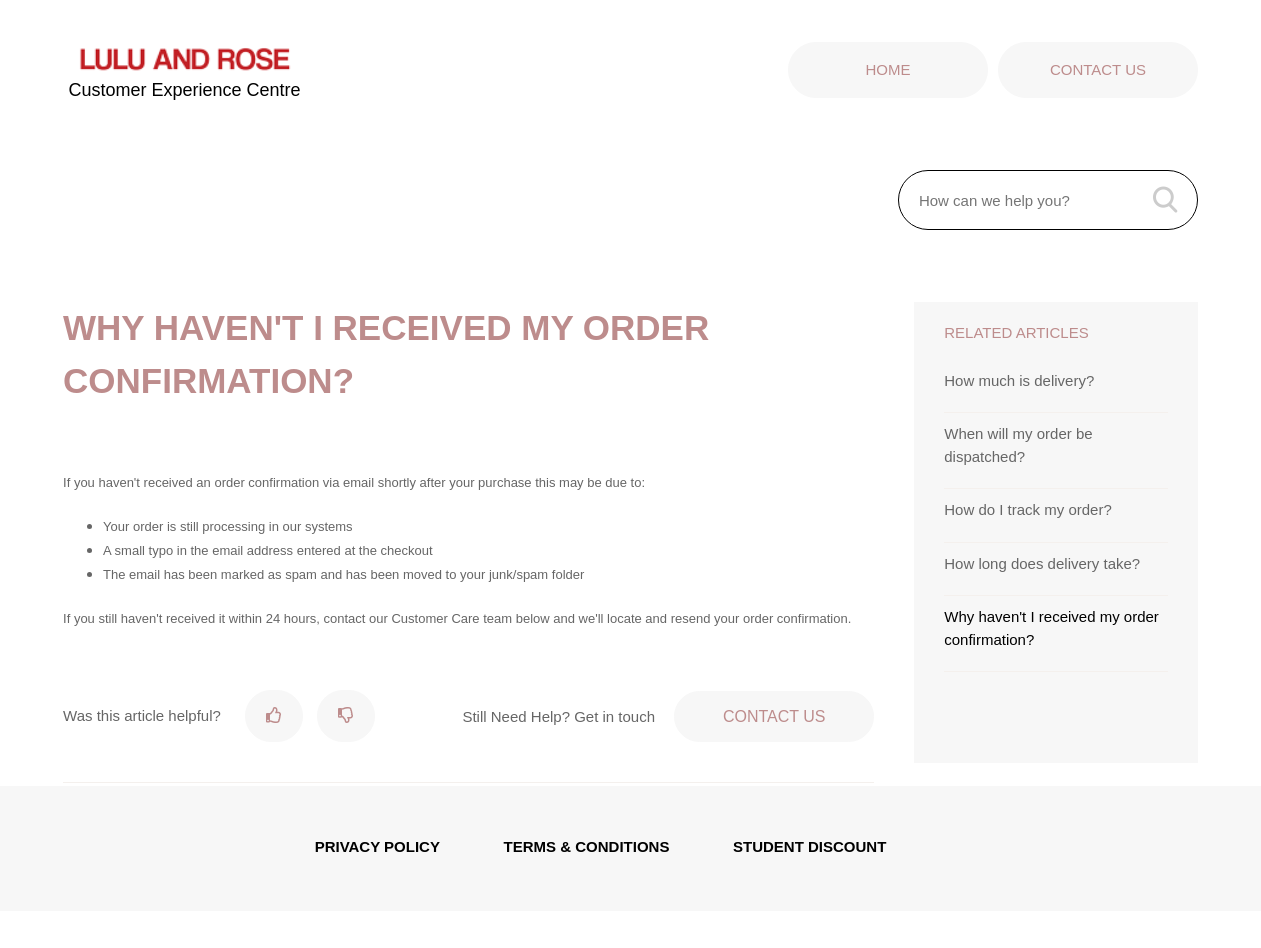 The image size is (1261, 948). What do you see at coordinates (887, 69) in the screenshot?
I see `Home` at bounding box center [887, 69].